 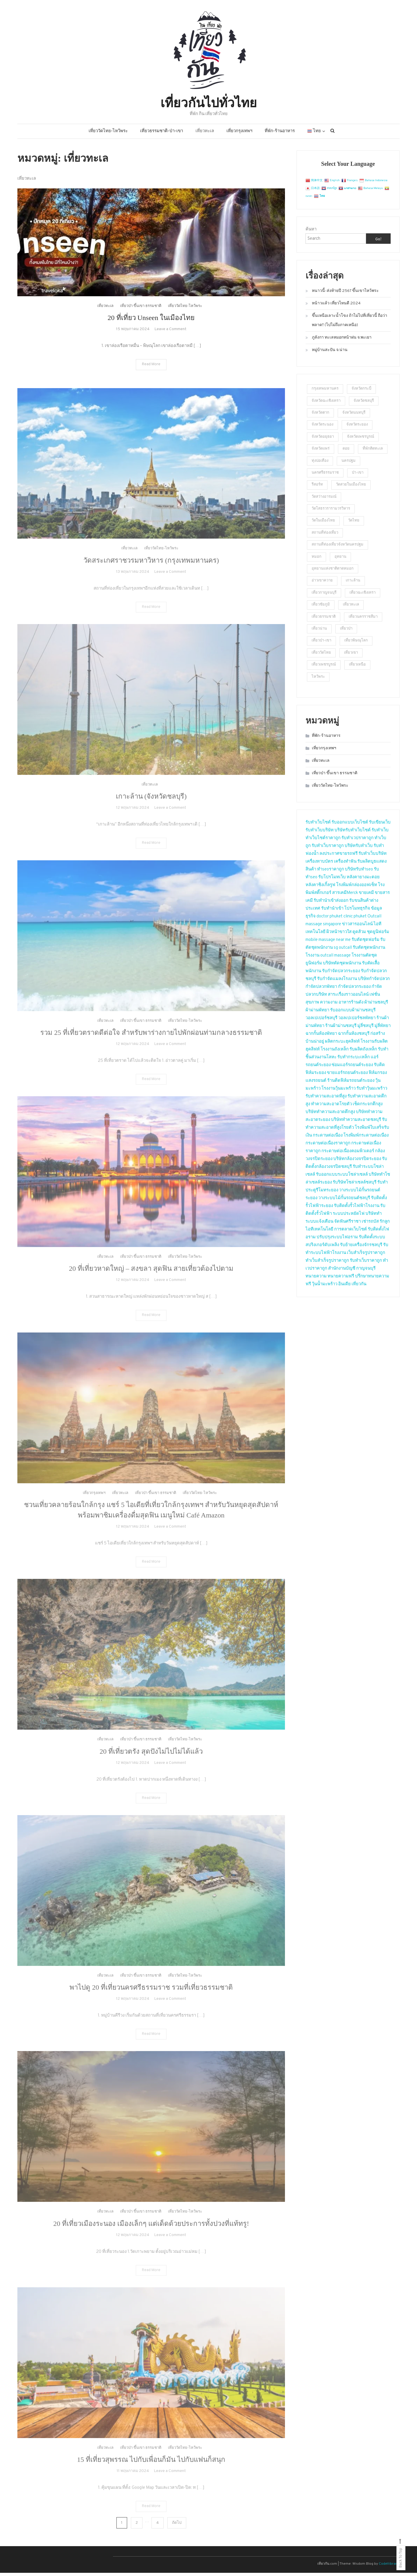 What do you see at coordinates (368, 1107) in the screenshot?
I see `เช็ดกระจกตึกสูง` at bounding box center [368, 1107].